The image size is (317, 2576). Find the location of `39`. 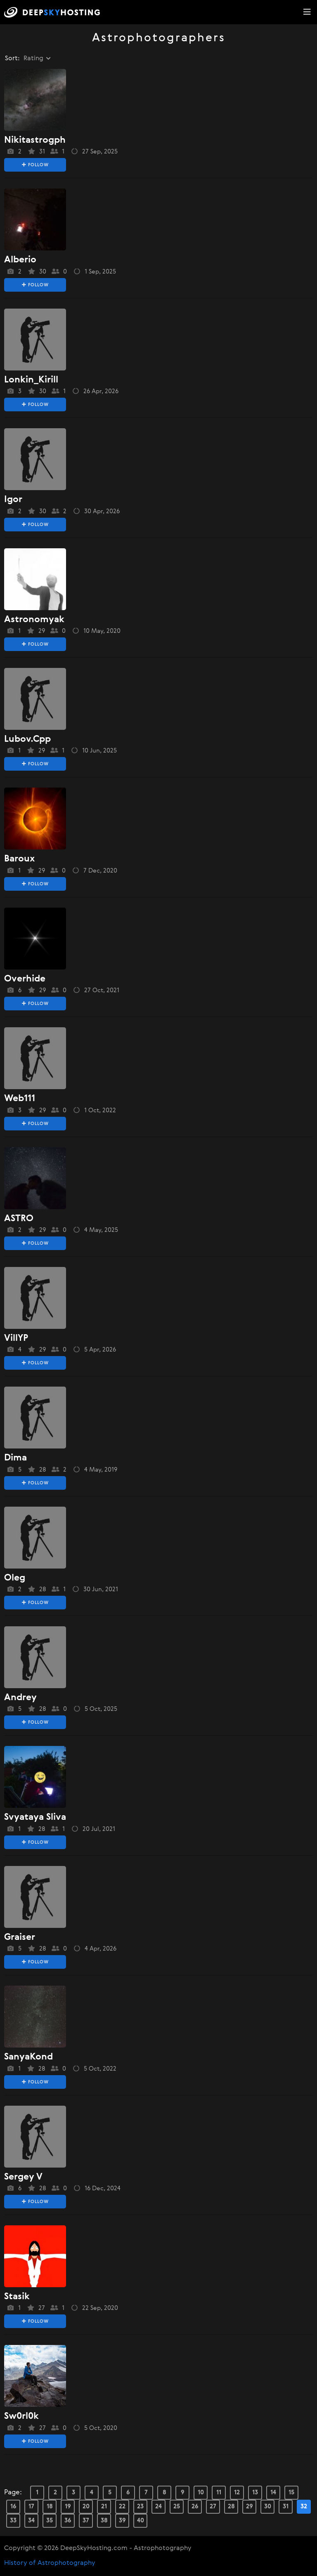

39 is located at coordinates (122, 2520).